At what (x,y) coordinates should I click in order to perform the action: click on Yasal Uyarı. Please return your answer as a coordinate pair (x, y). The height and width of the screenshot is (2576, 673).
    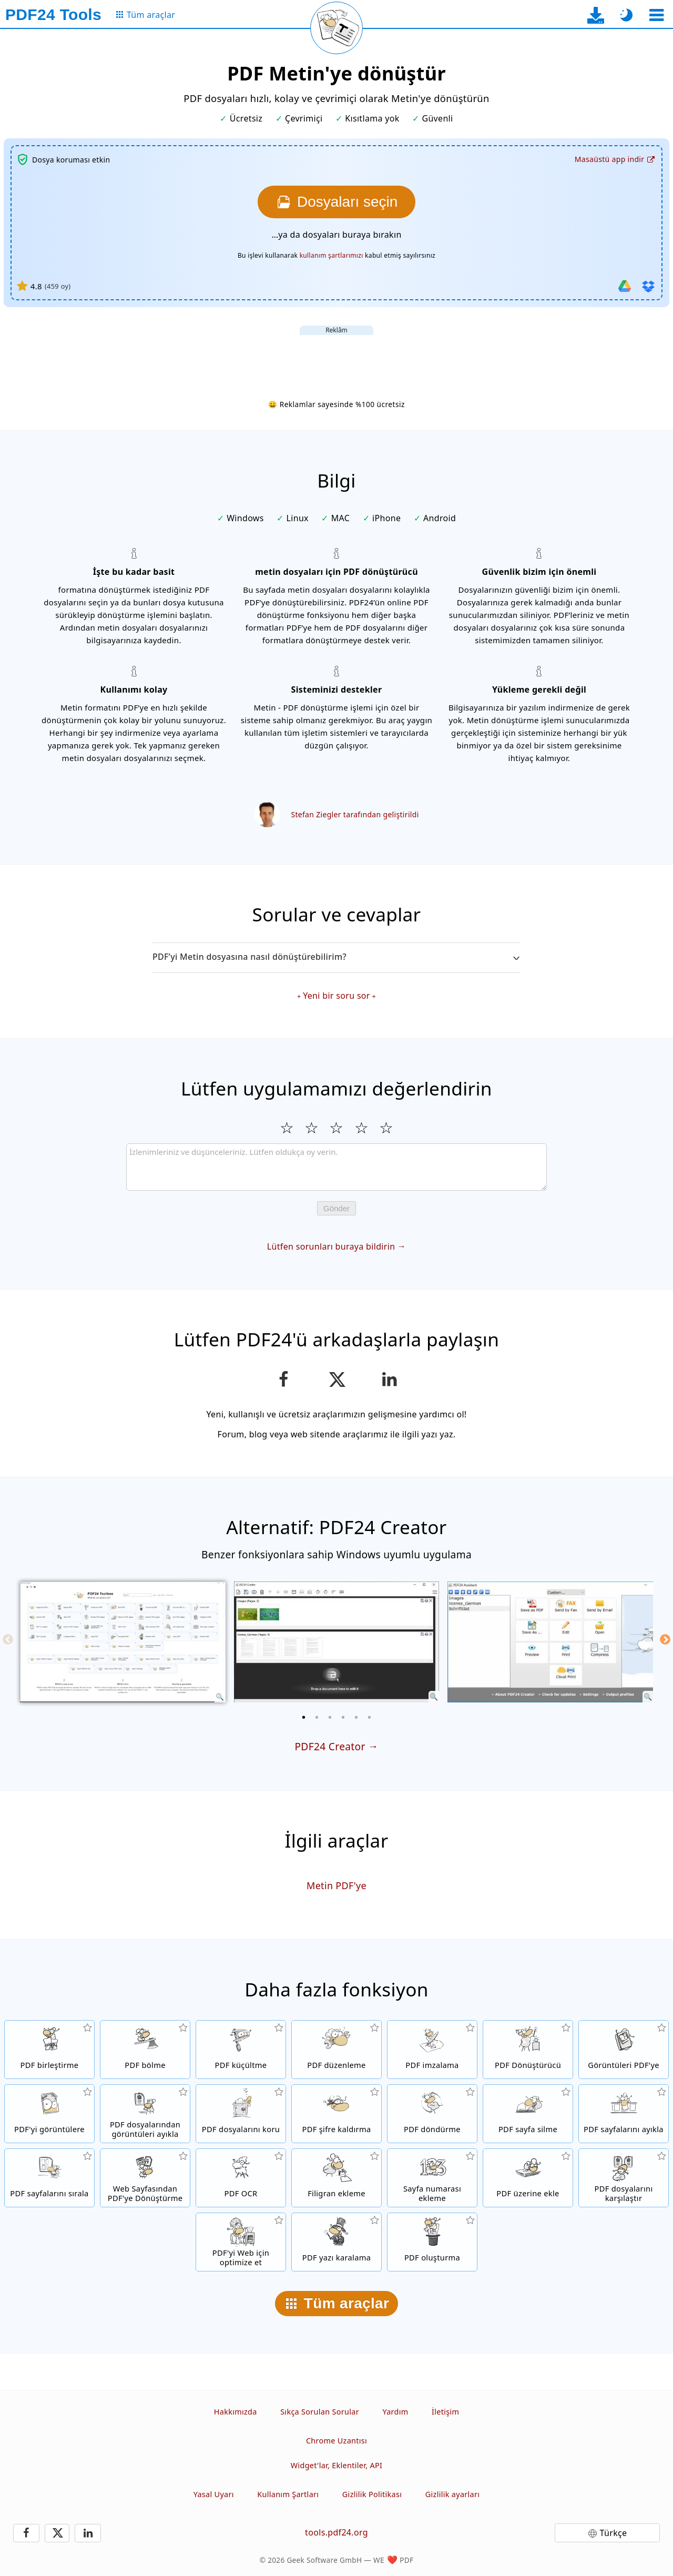
    Looking at the image, I should click on (213, 2494).